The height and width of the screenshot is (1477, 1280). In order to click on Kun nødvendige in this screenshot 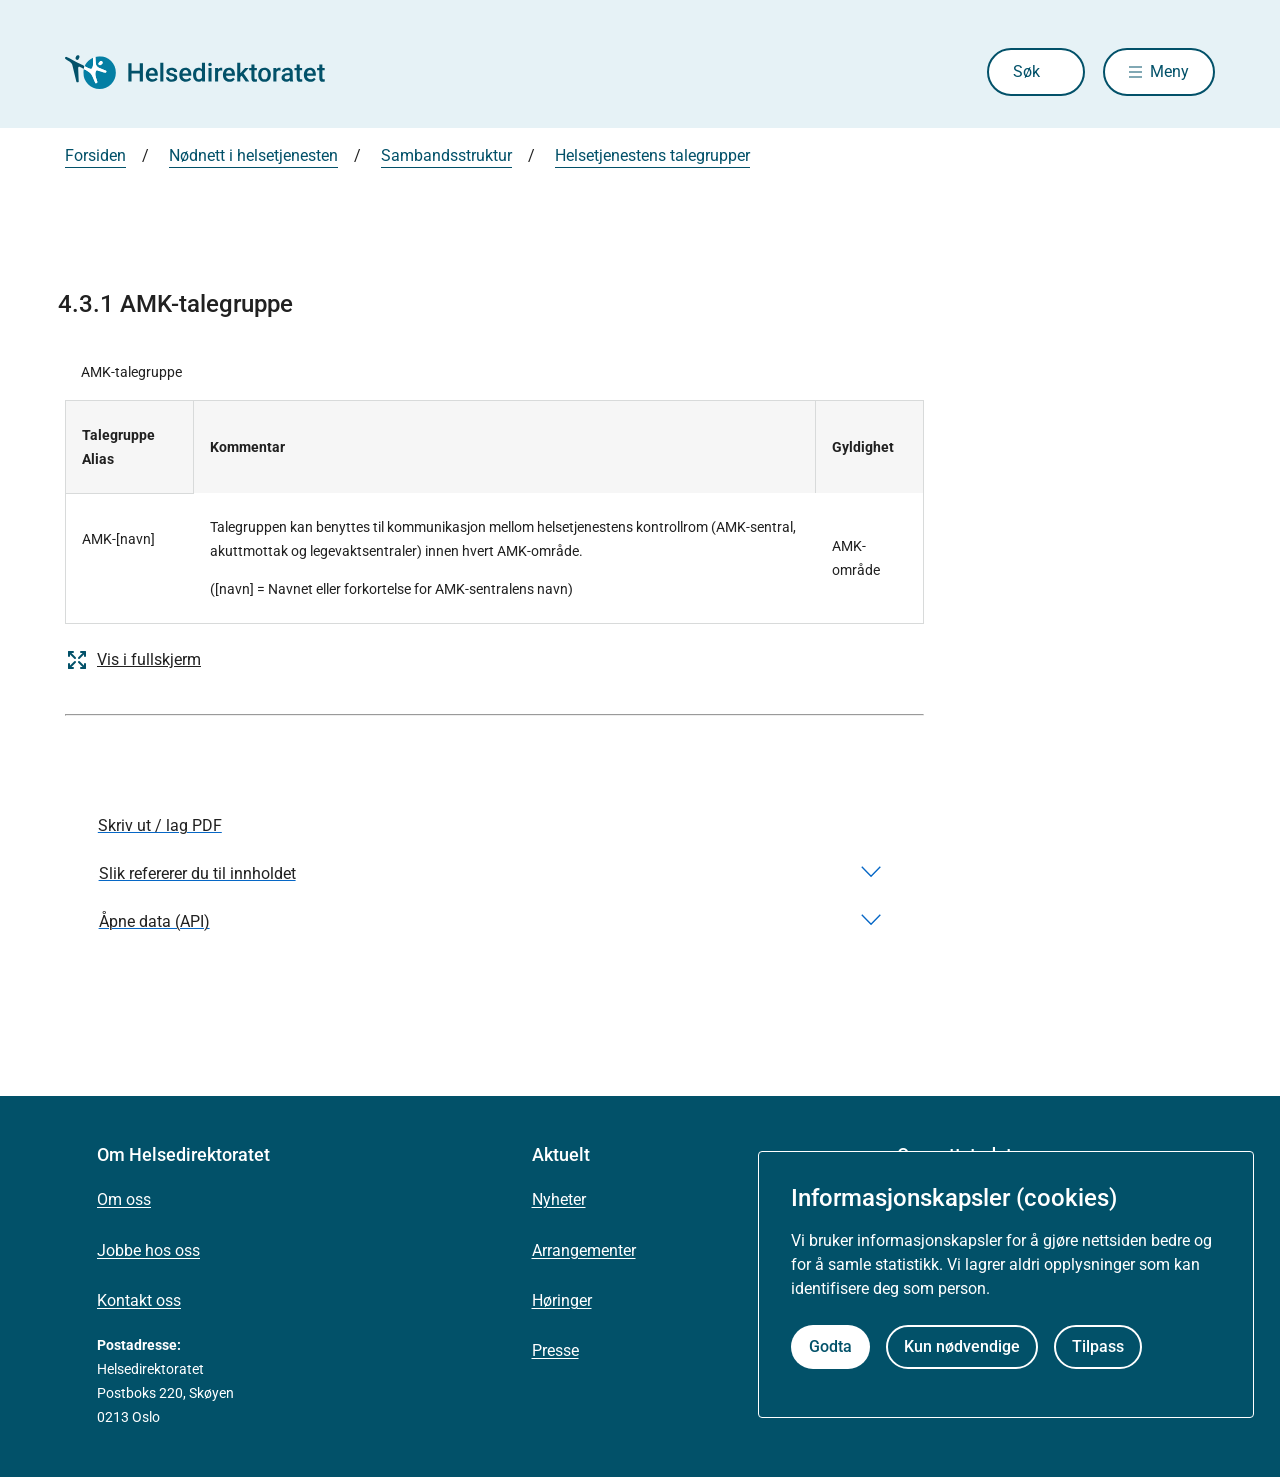, I will do `click(962, 1346)`.